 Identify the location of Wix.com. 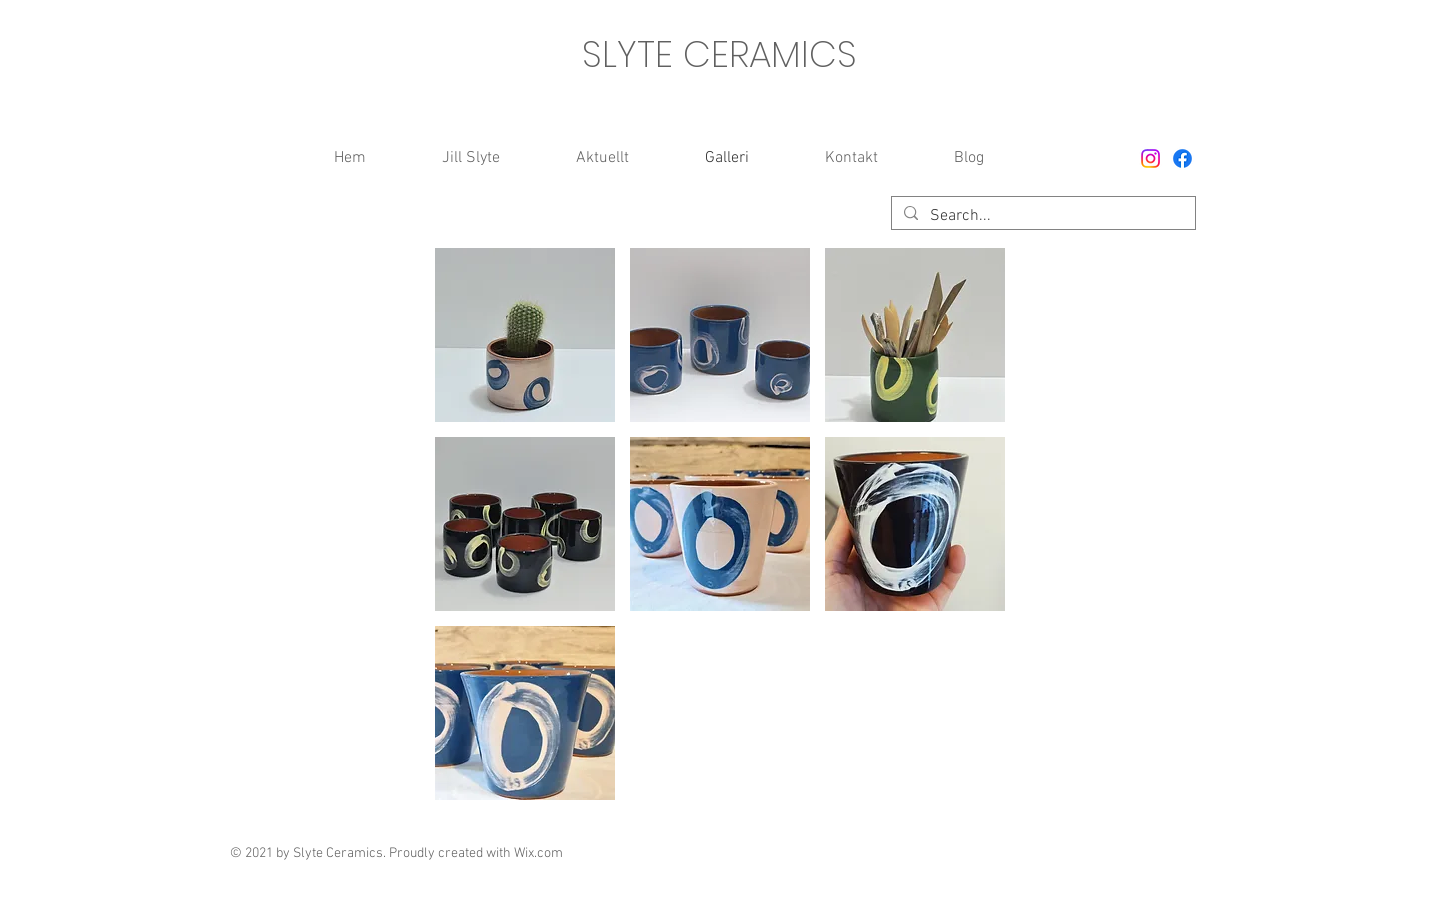
(538, 853).